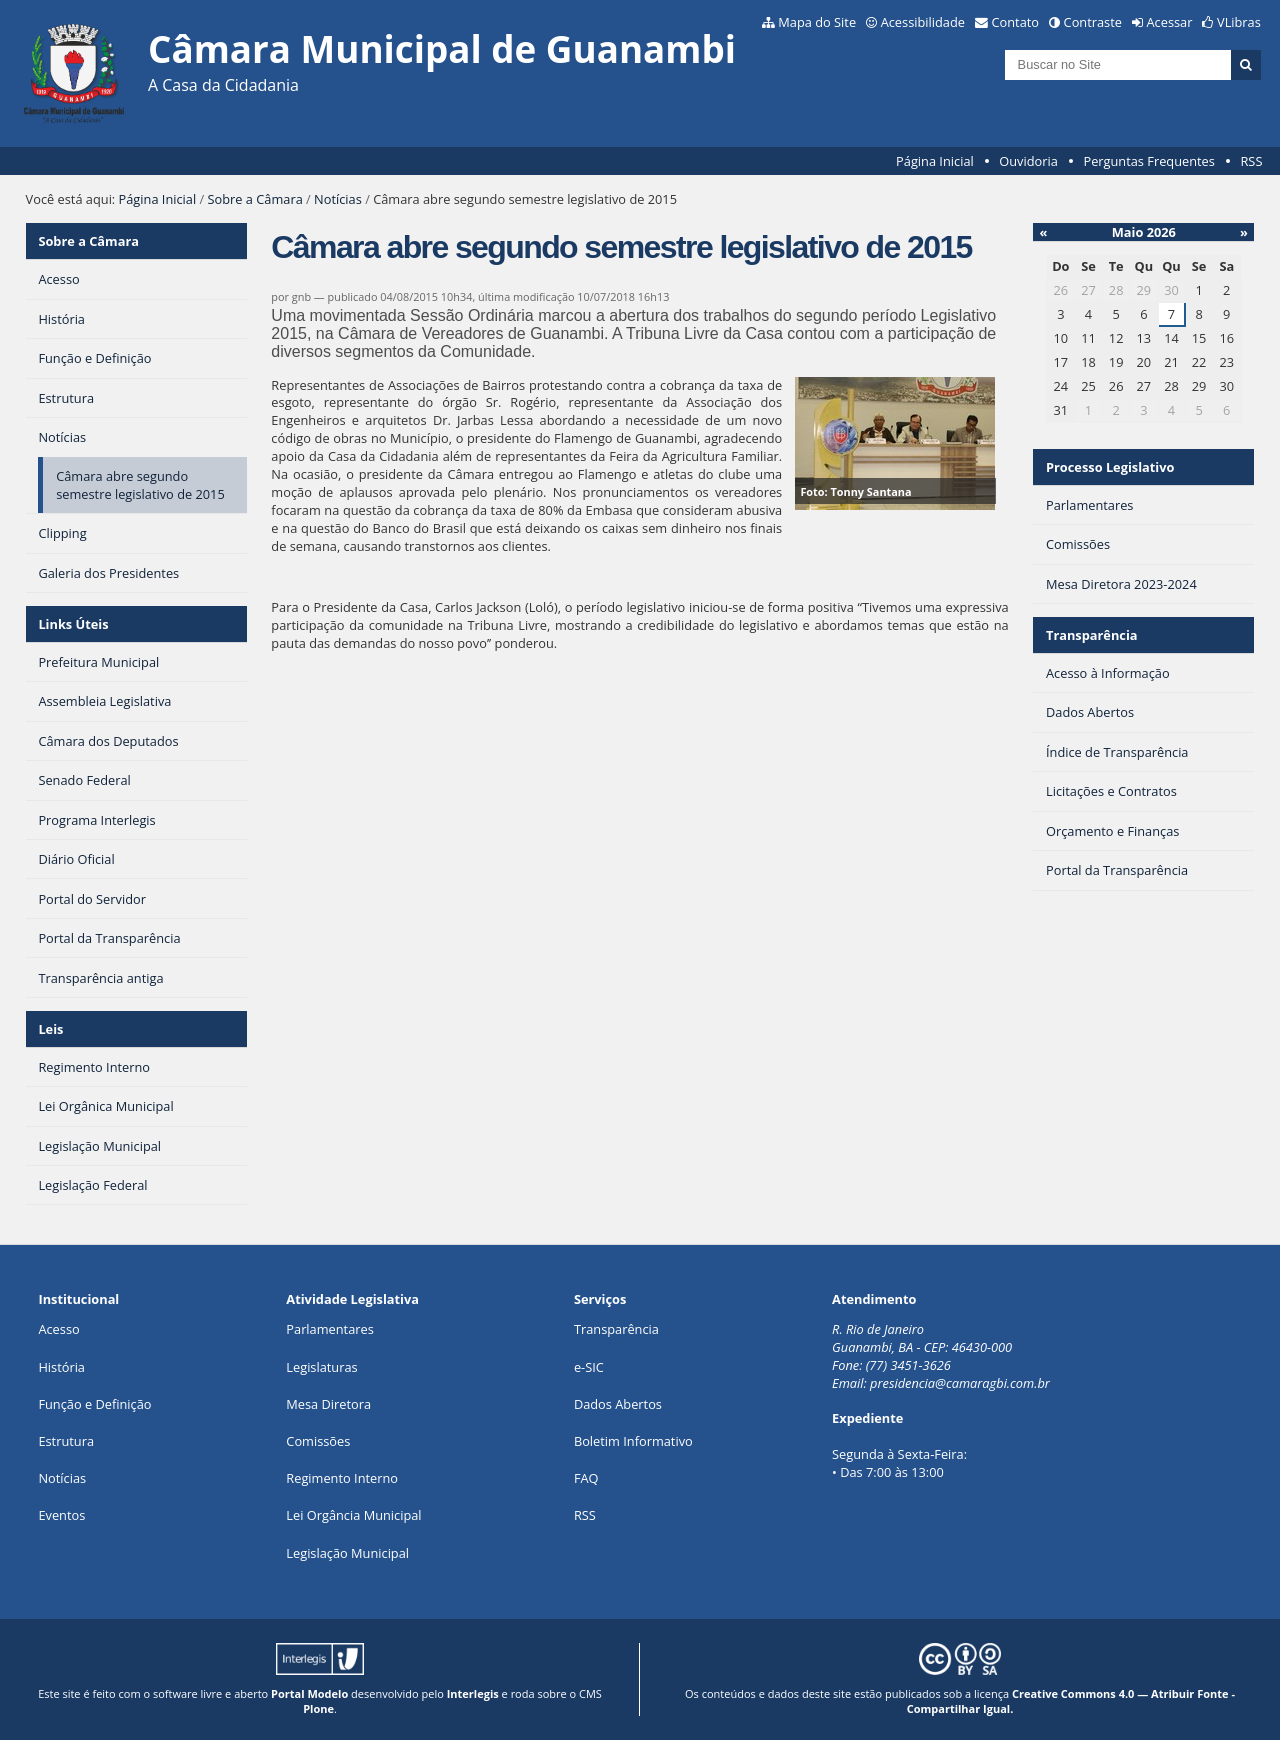  I want to click on e-SIC, so click(589, 1367).